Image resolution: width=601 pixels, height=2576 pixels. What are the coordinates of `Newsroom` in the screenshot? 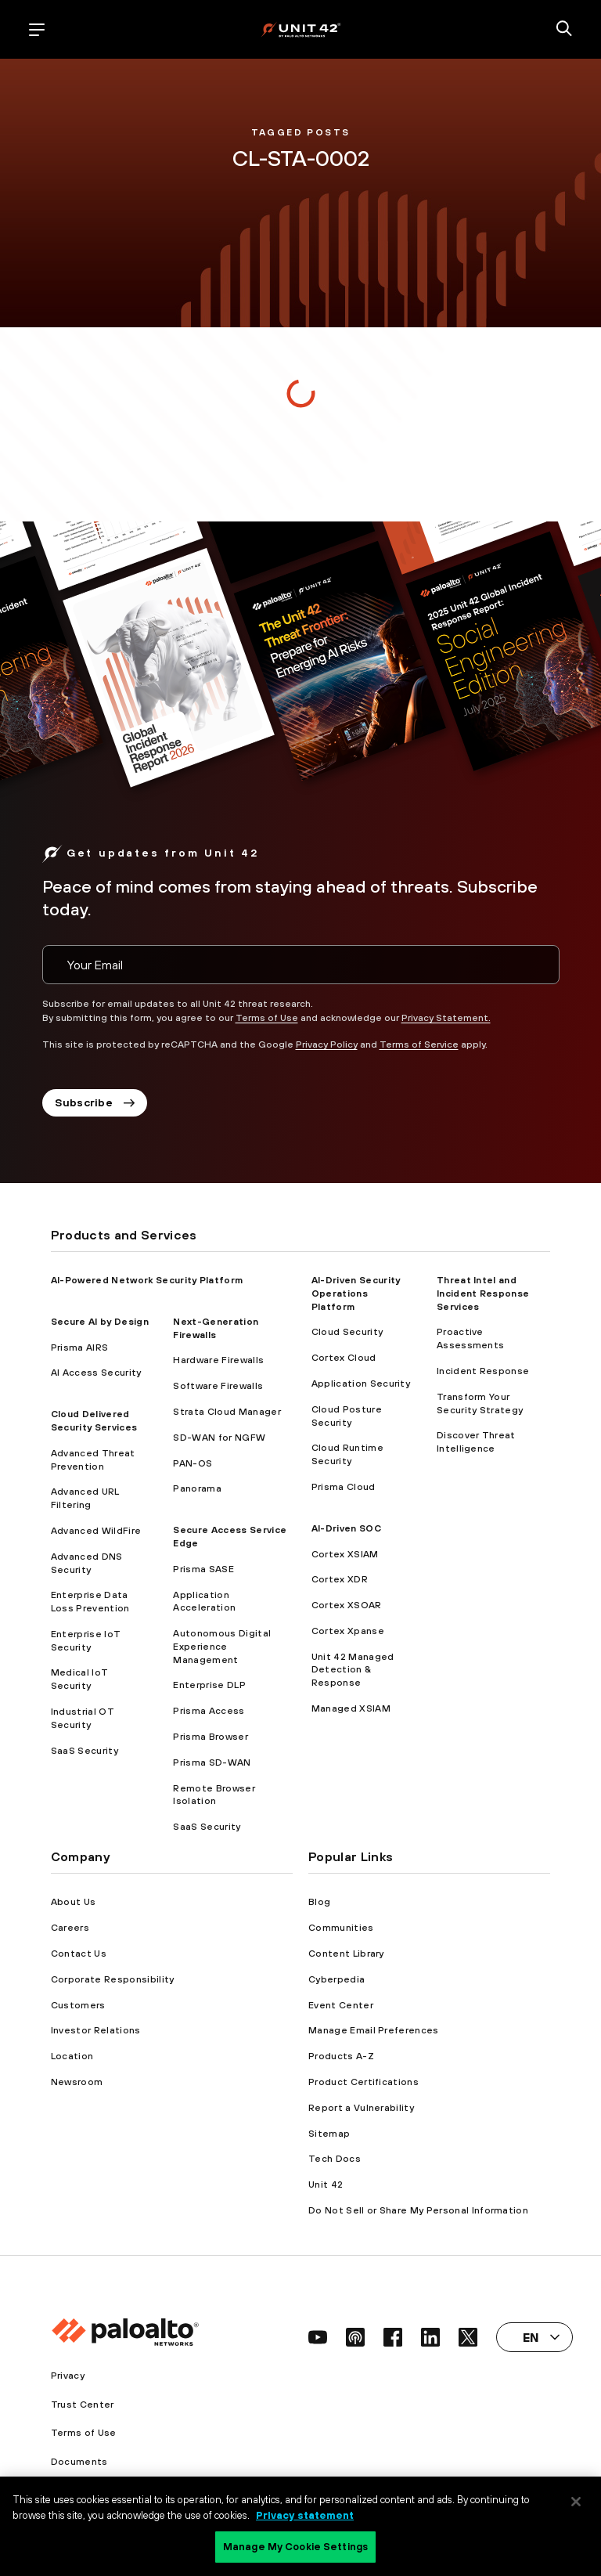 It's located at (77, 2081).